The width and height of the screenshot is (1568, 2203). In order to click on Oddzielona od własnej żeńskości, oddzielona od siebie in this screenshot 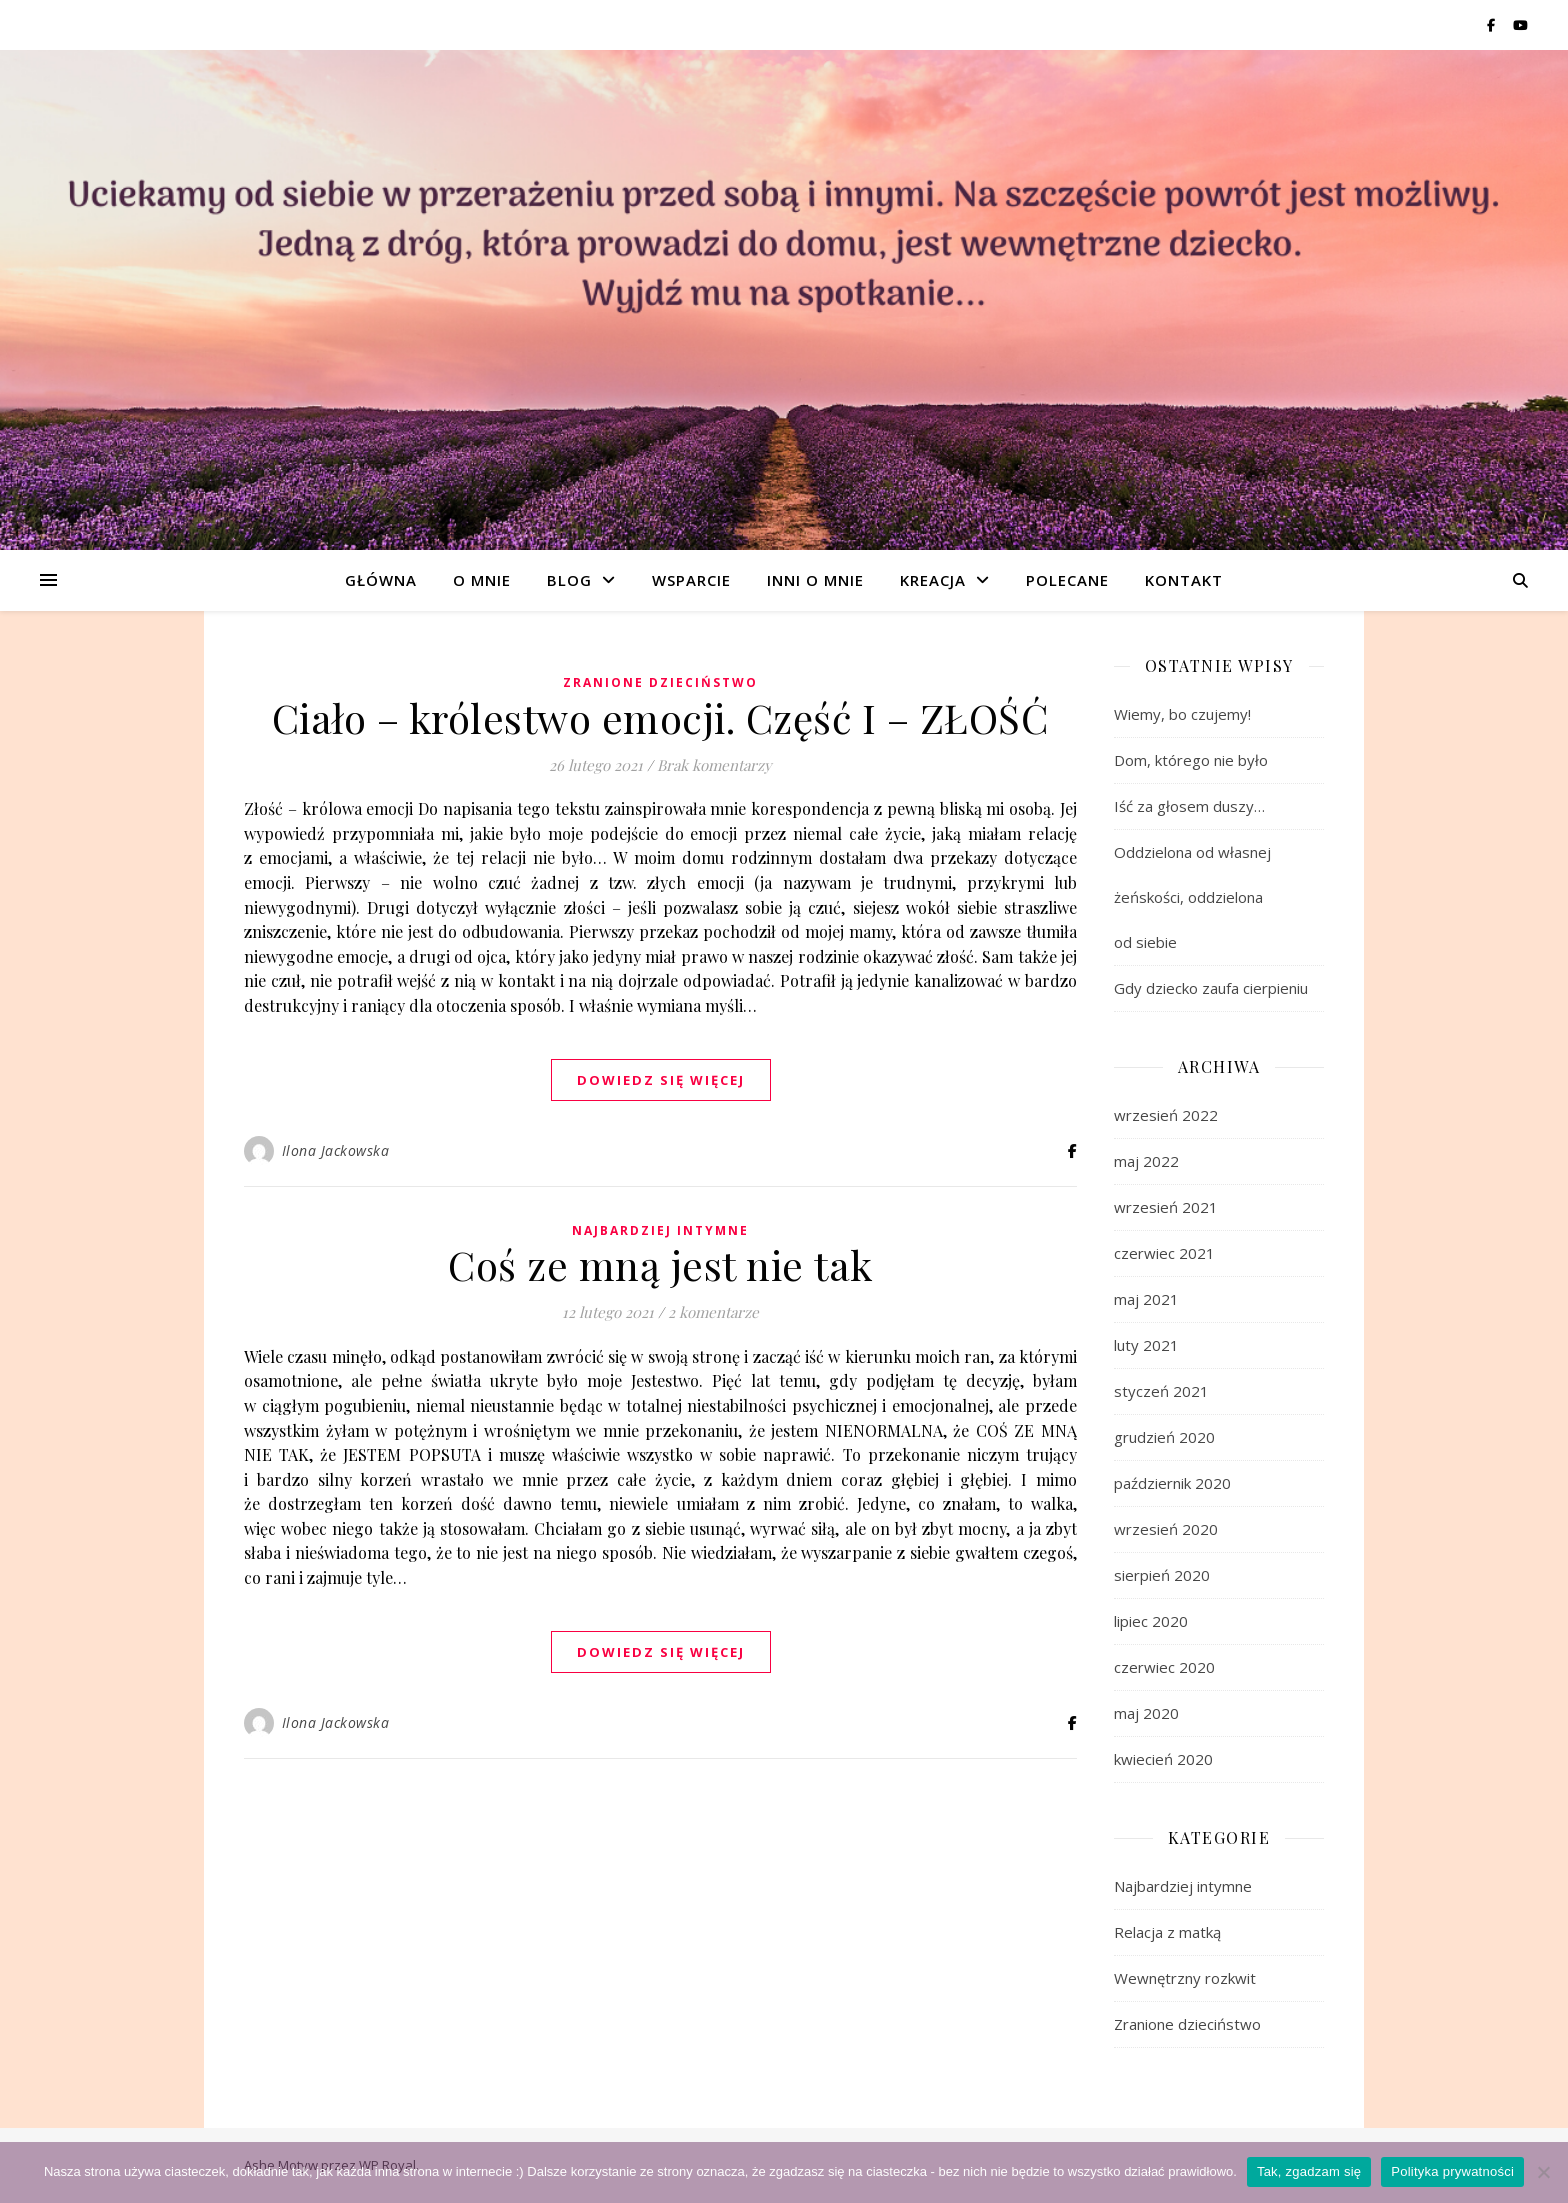, I will do `click(1192, 897)`.